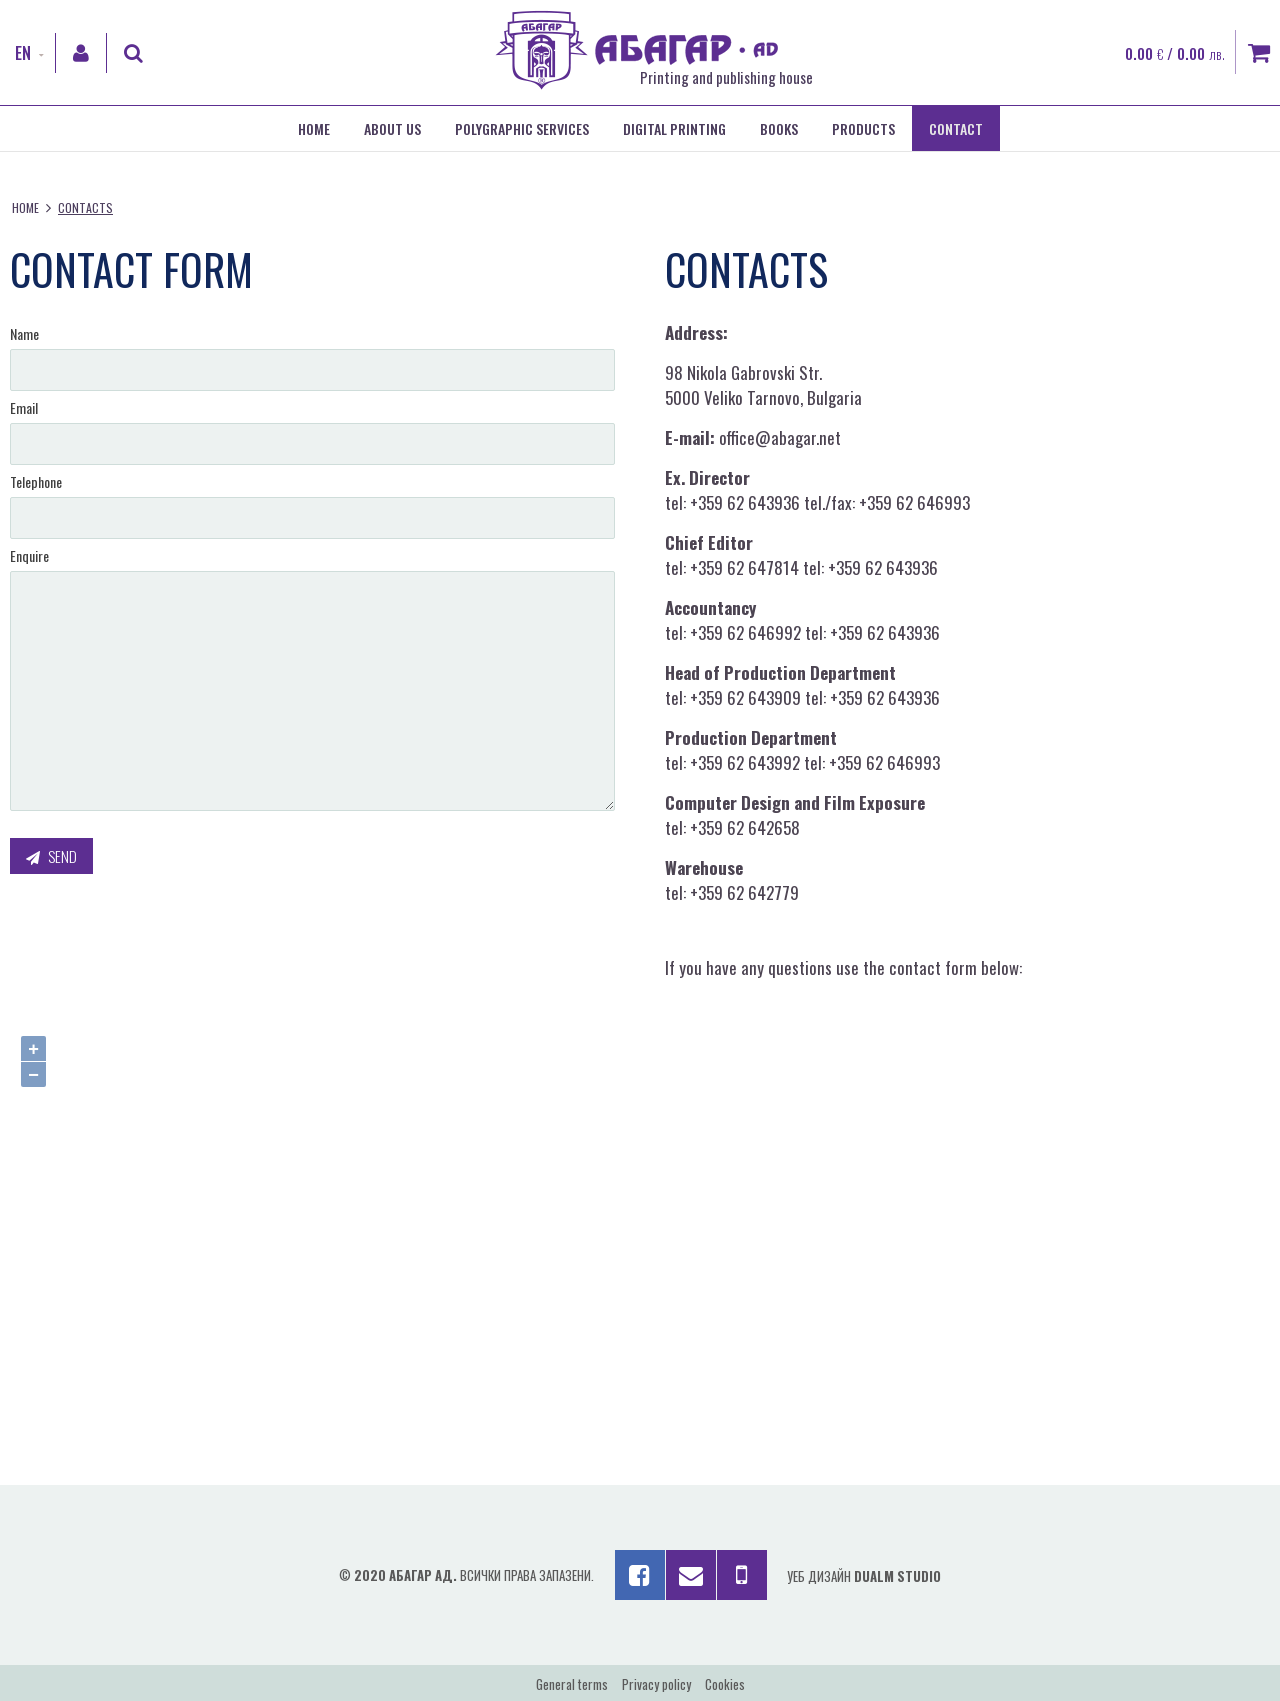 The height and width of the screenshot is (1701, 1280). What do you see at coordinates (36, 481) in the screenshot?
I see `Telephone` at bounding box center [36, 481].